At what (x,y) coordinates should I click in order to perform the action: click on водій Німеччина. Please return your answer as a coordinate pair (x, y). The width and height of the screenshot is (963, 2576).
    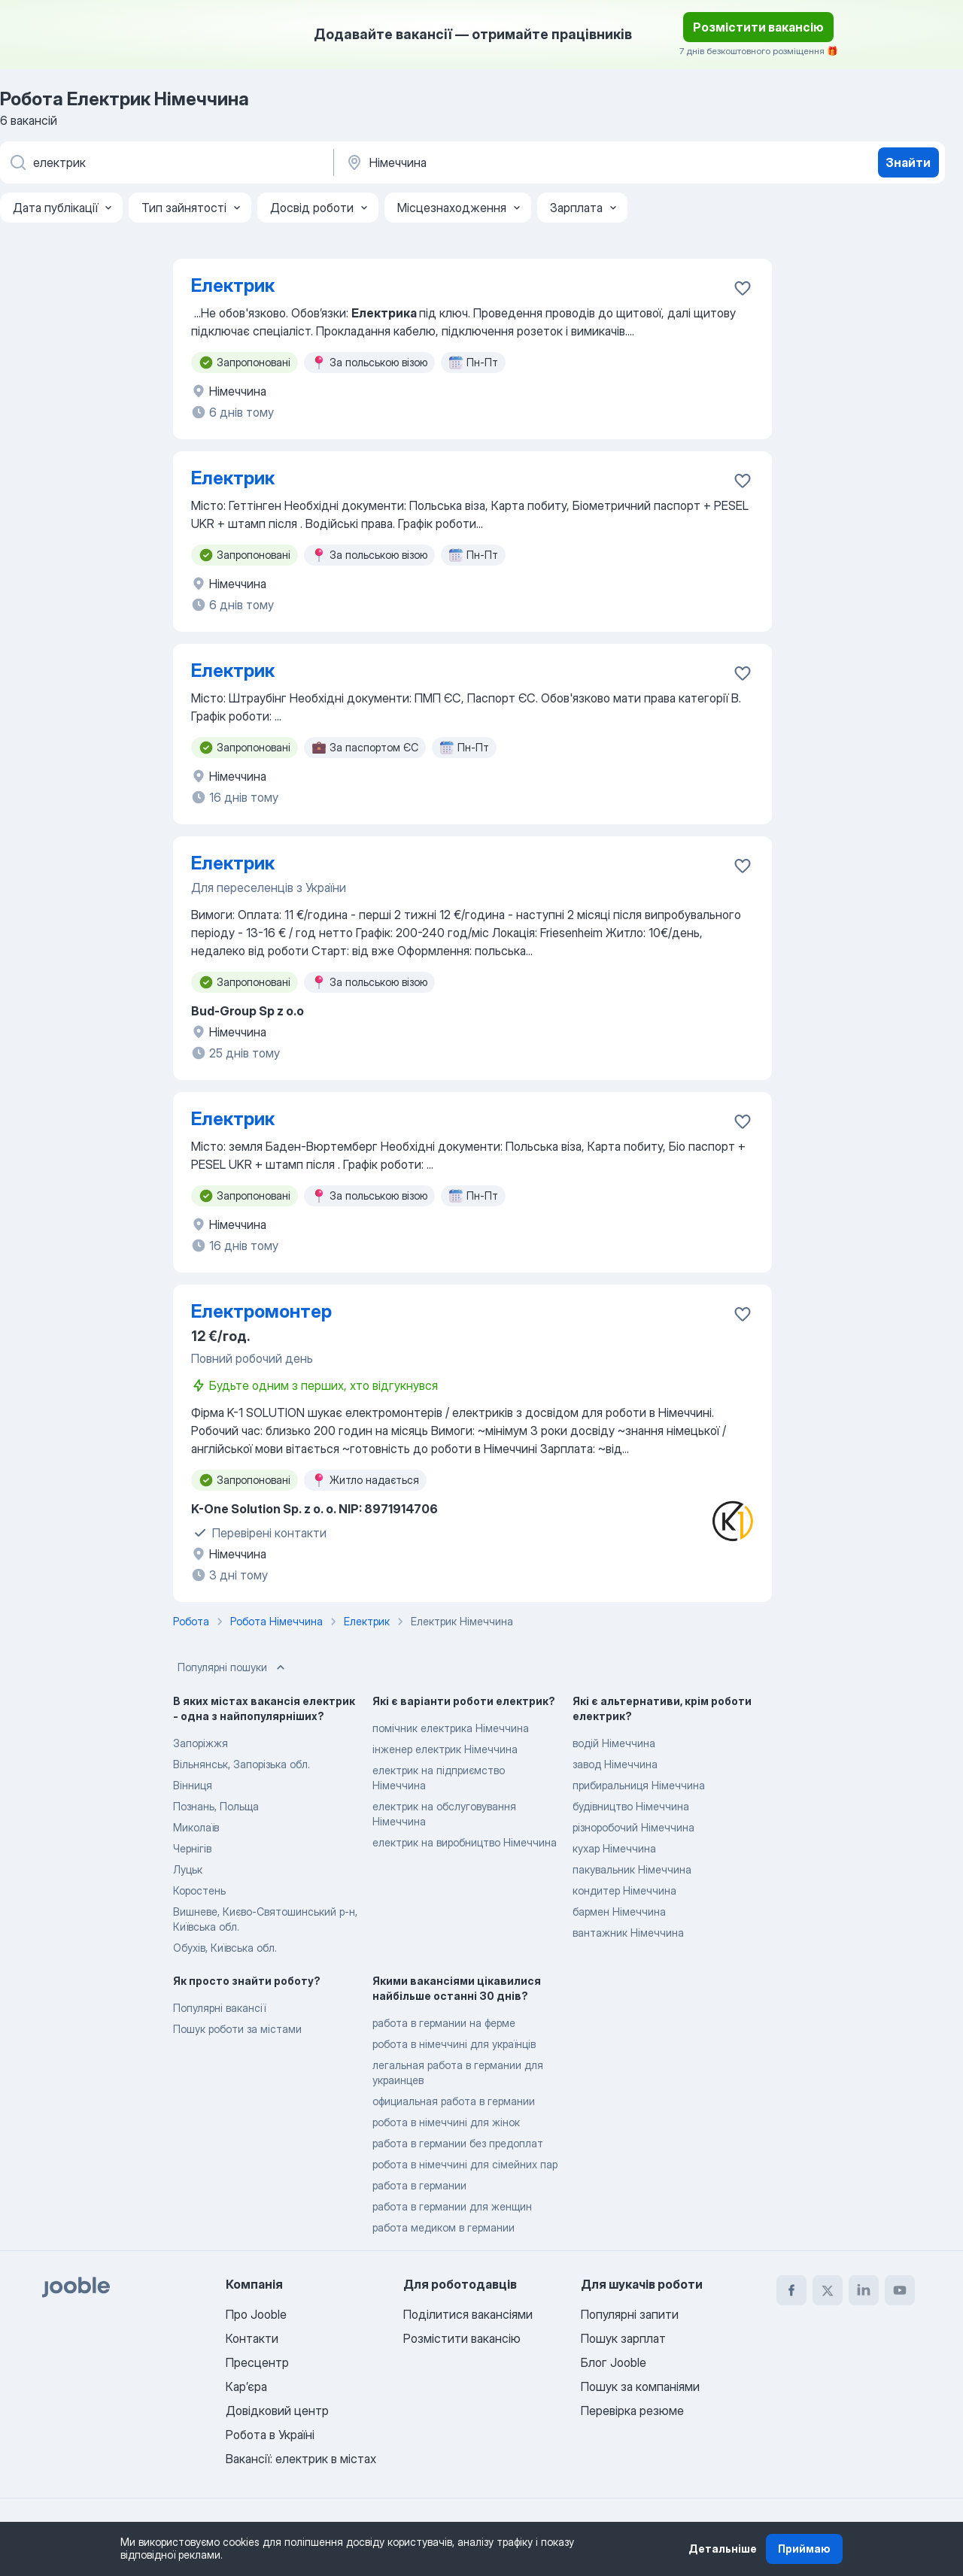
    Looking at the image, I should click on (614, 1743).